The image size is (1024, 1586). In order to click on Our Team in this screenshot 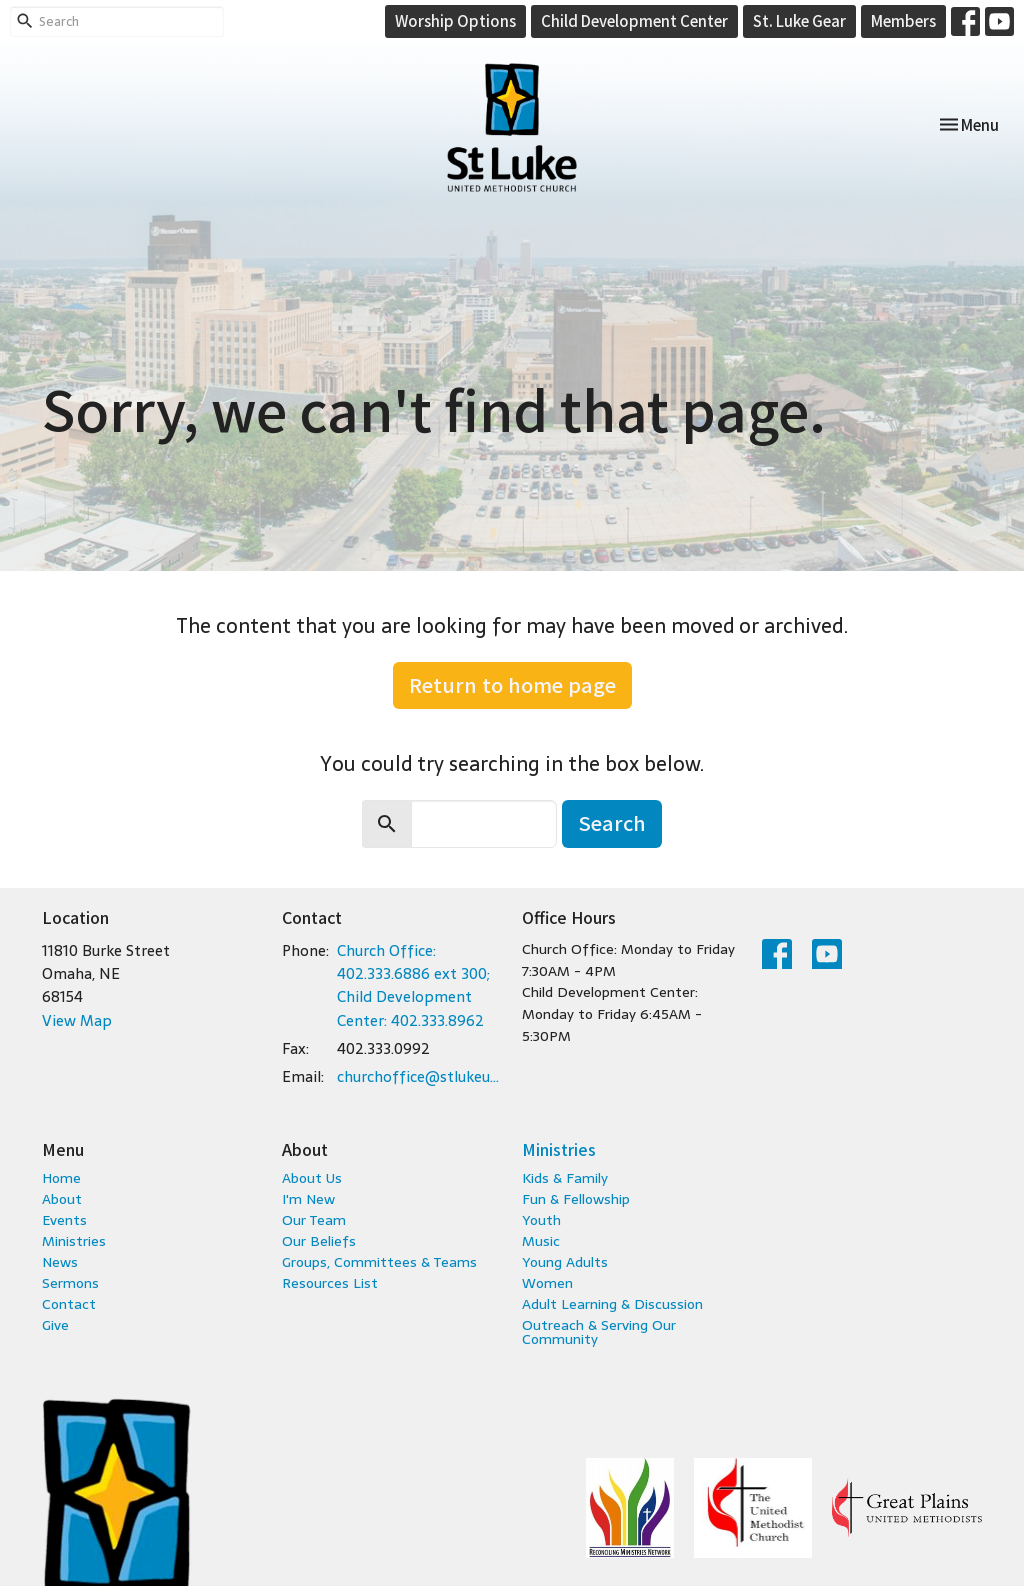, I will do `click(314, 1220)`.